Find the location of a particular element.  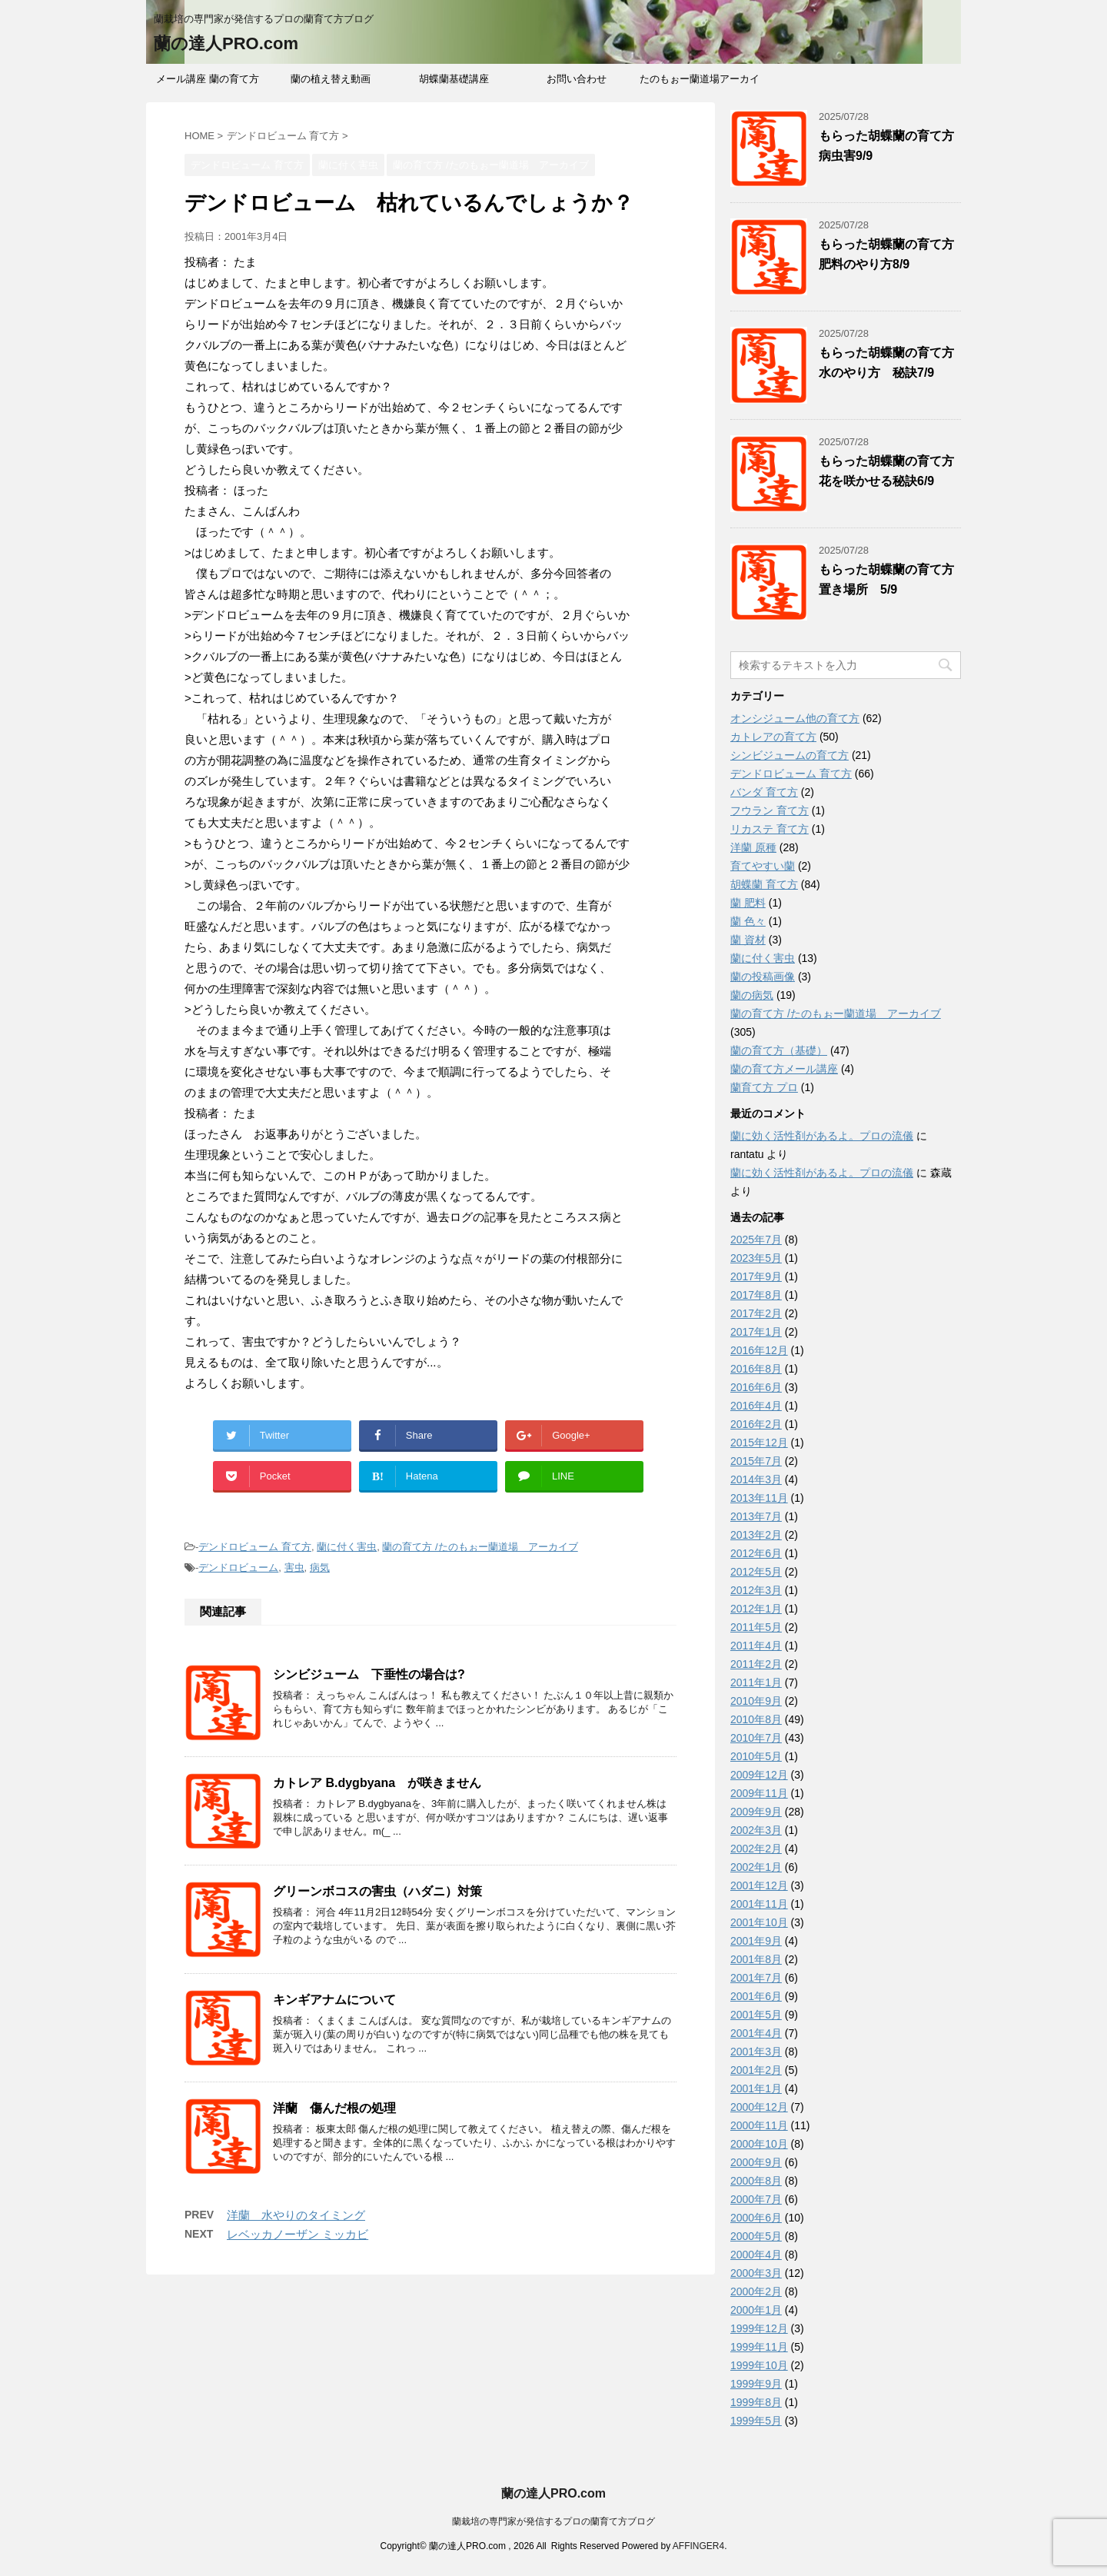

2001年5月 is located at coordinates (756, 2015).